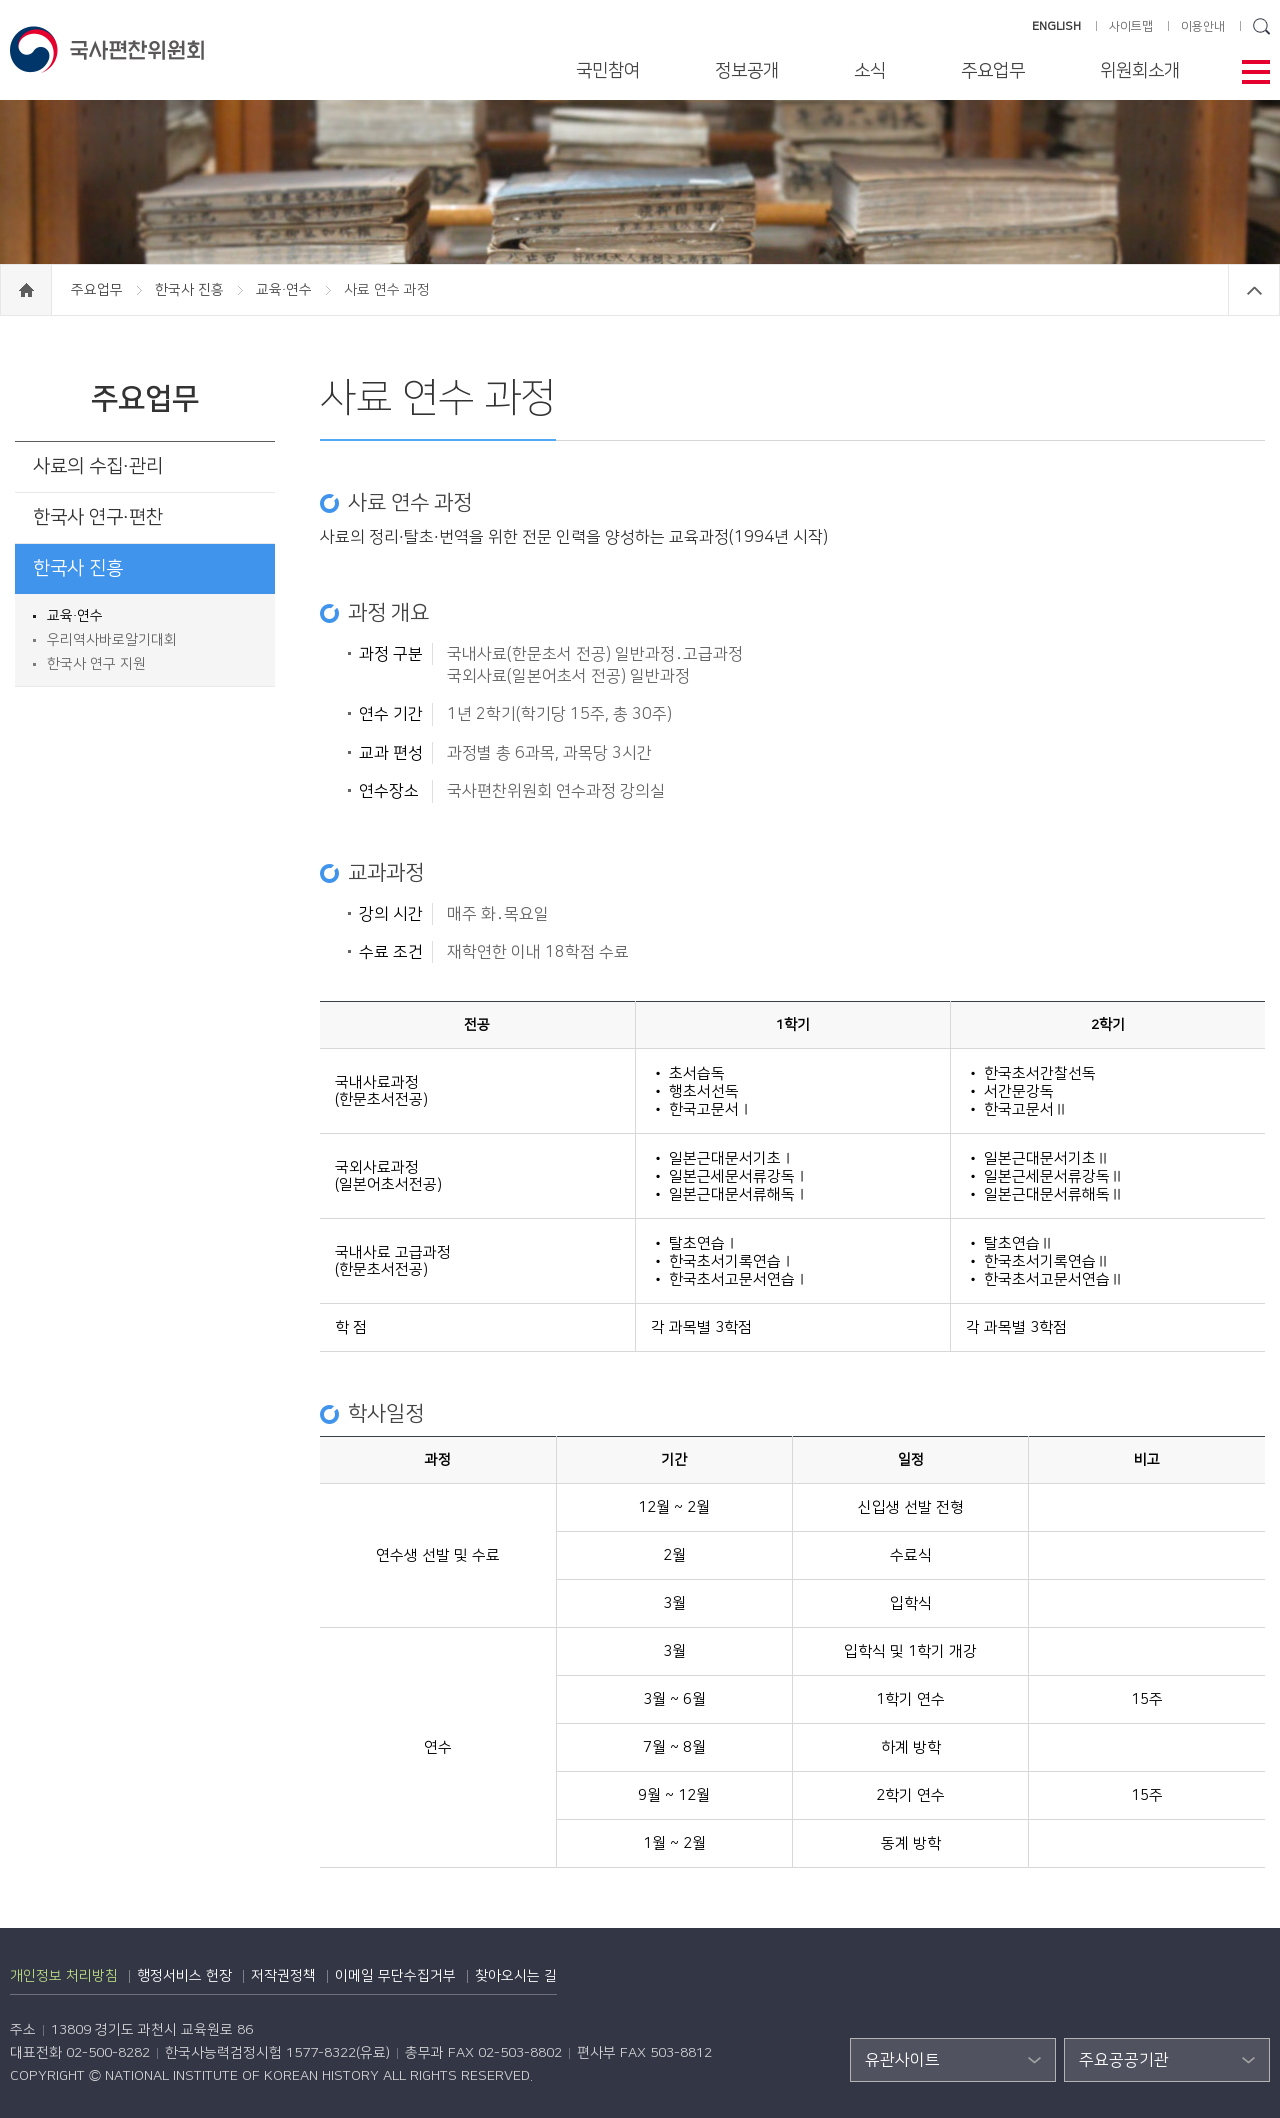 This screenshot has height=2118, width=1280. I want to click on 한국사 연구·편찬, so click(98, 517).